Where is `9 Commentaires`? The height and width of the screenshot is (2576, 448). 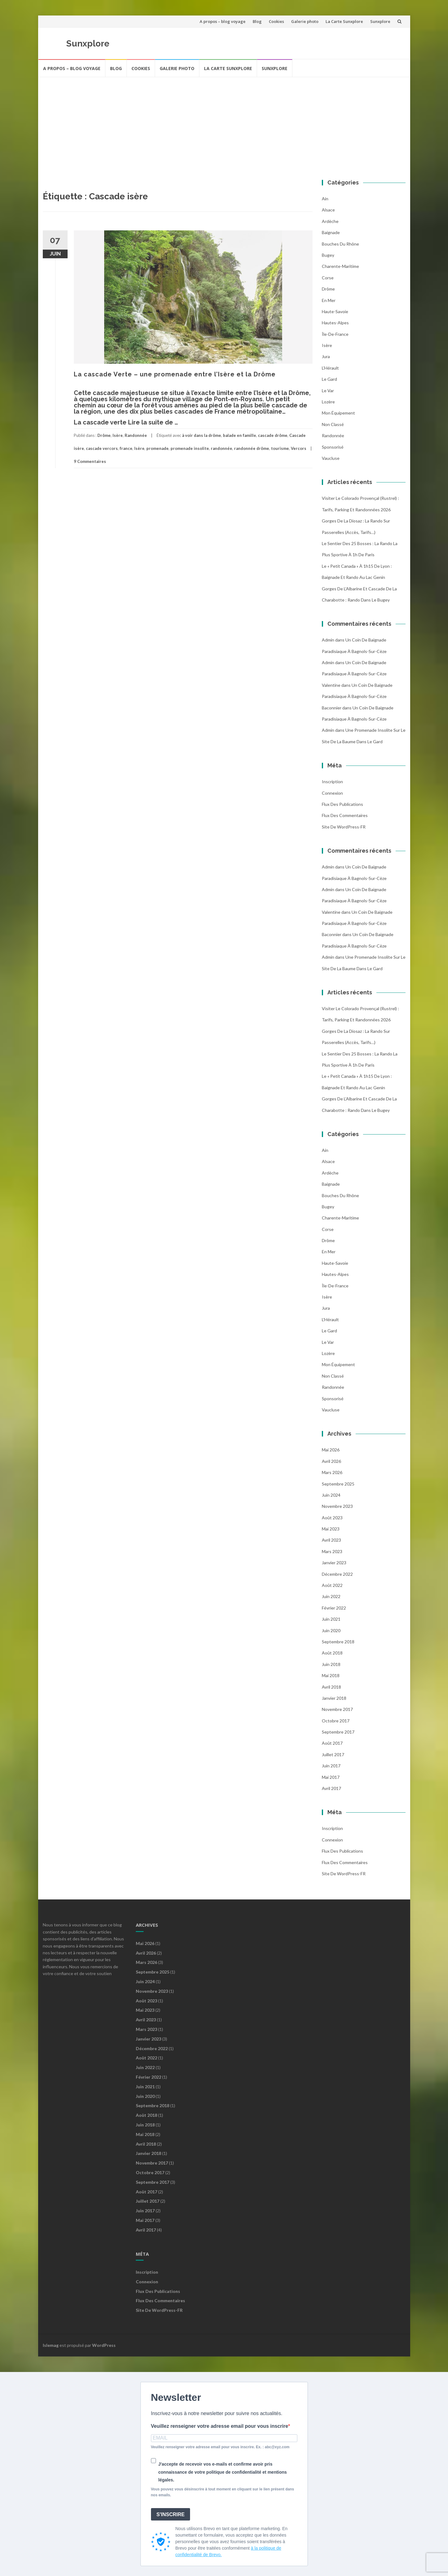 9 Commentaires is located at coordinates (90, 461).